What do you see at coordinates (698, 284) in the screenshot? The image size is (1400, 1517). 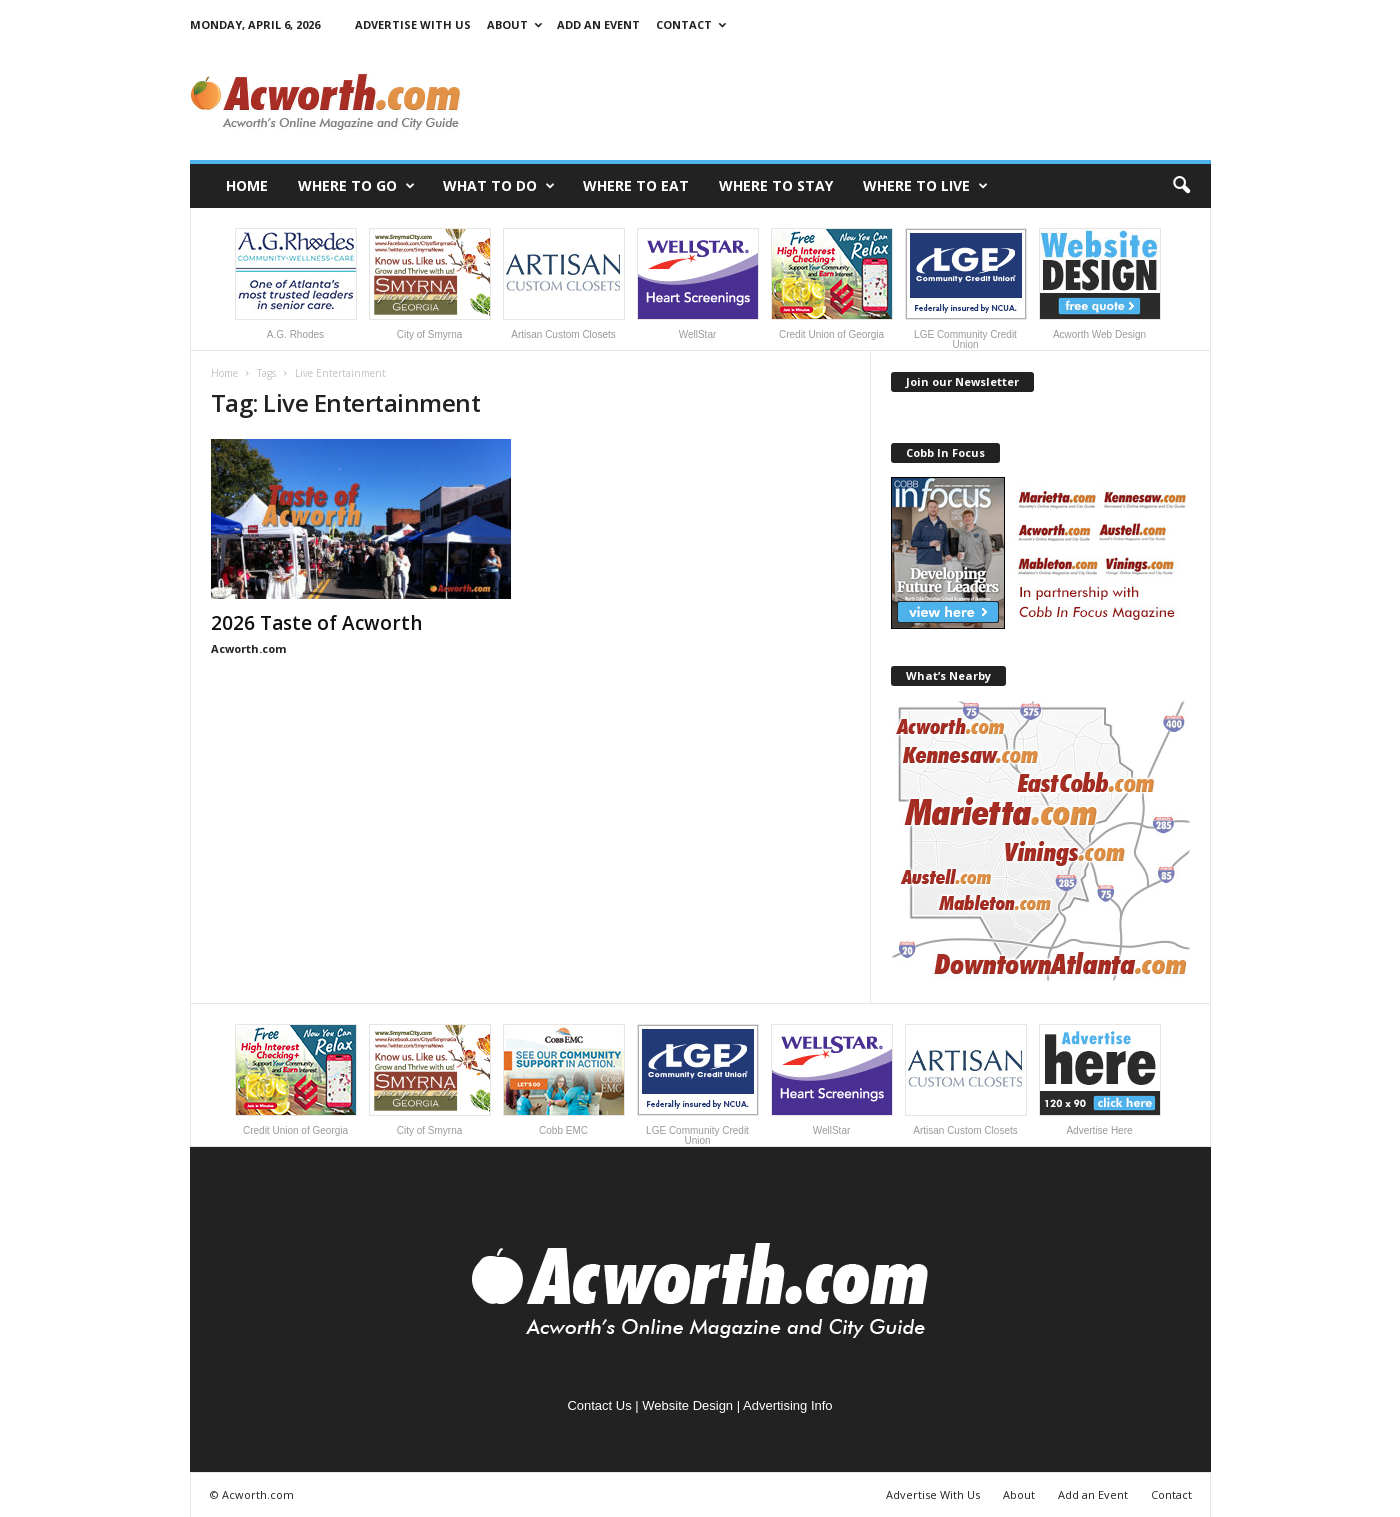 I see `WellStar` at bounding box center [698, 284].